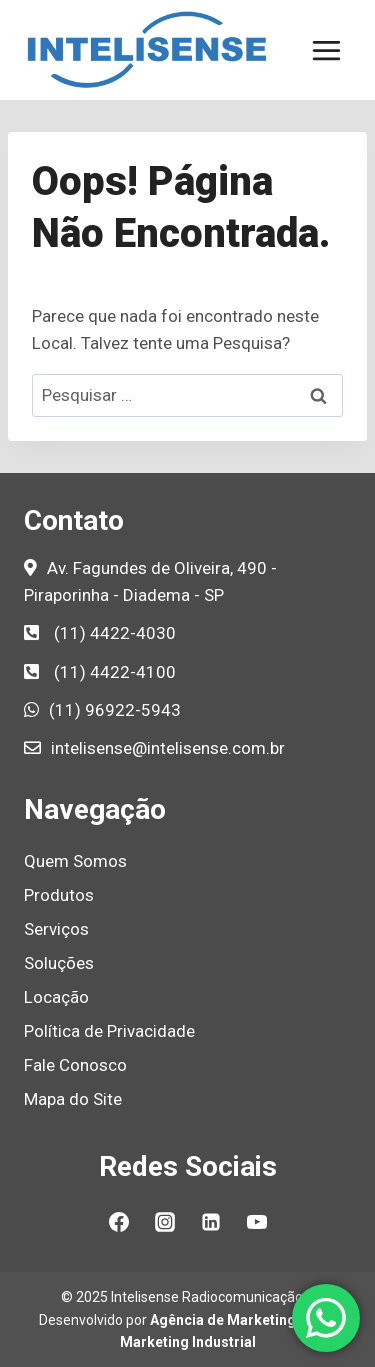  What do you see at coordinates (73, 1099) in the screenshot?
I see `Mapa do Site` at bounding box center [73, 1099].